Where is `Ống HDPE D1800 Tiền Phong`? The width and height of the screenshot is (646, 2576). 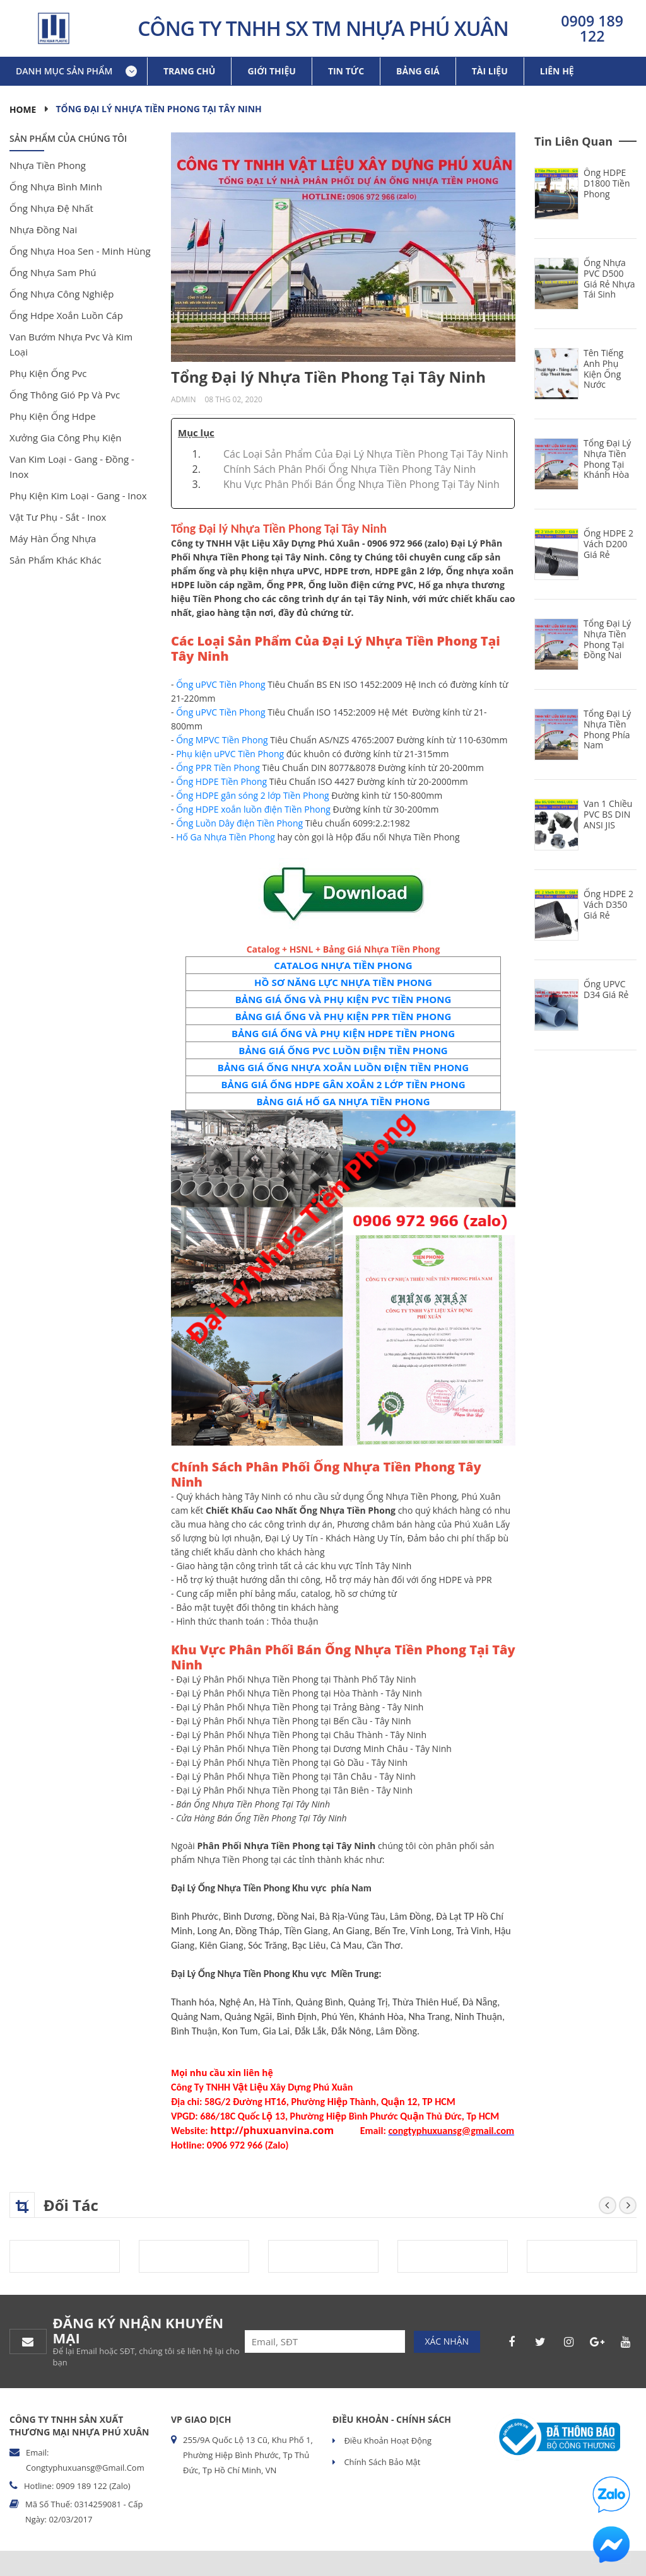
Ống HDPE D1800 Tiền Phong is located at coordinates (607, 183).